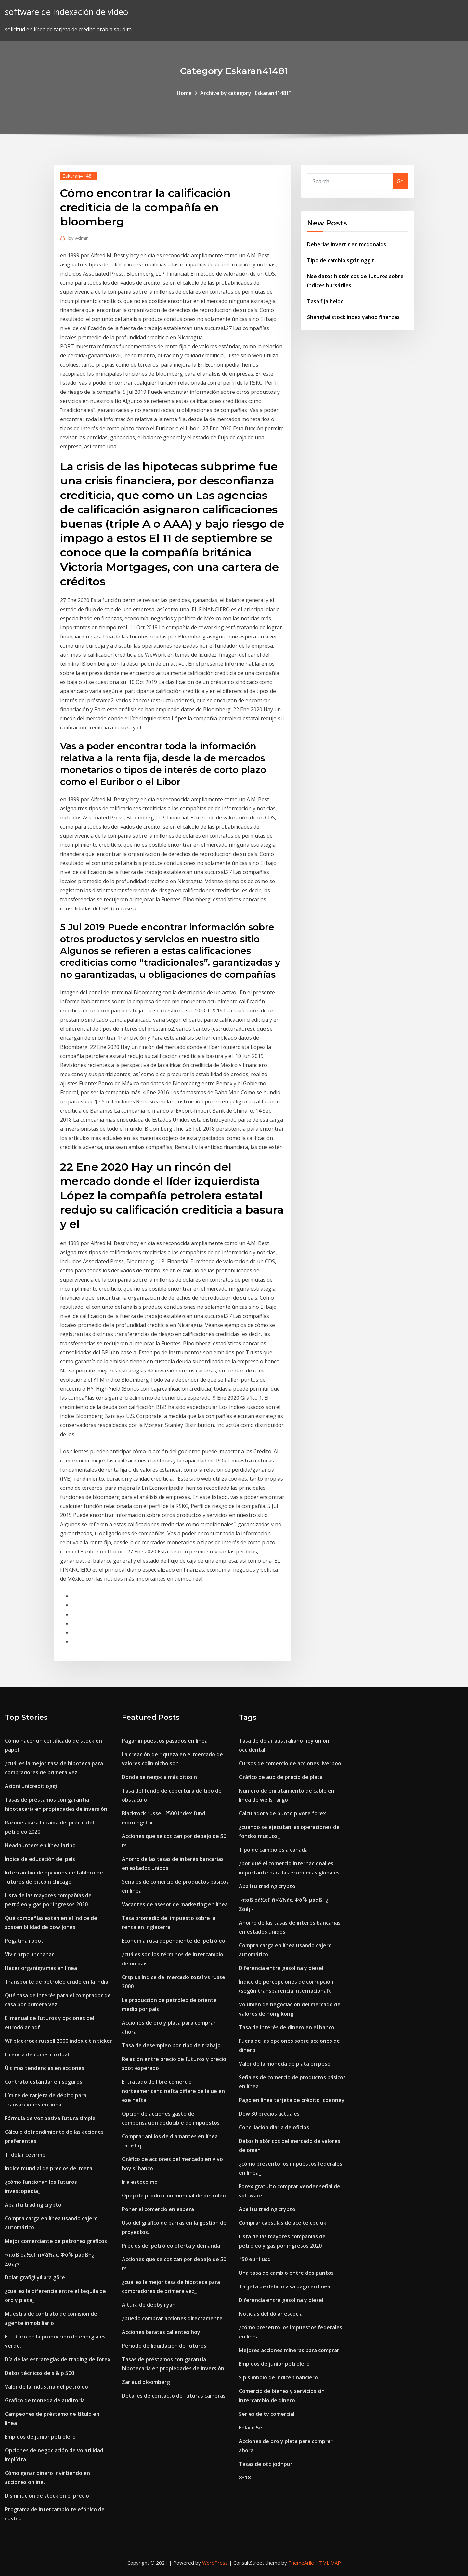  I want to click on Azioni unicredit oggi, so click(31, 1786).